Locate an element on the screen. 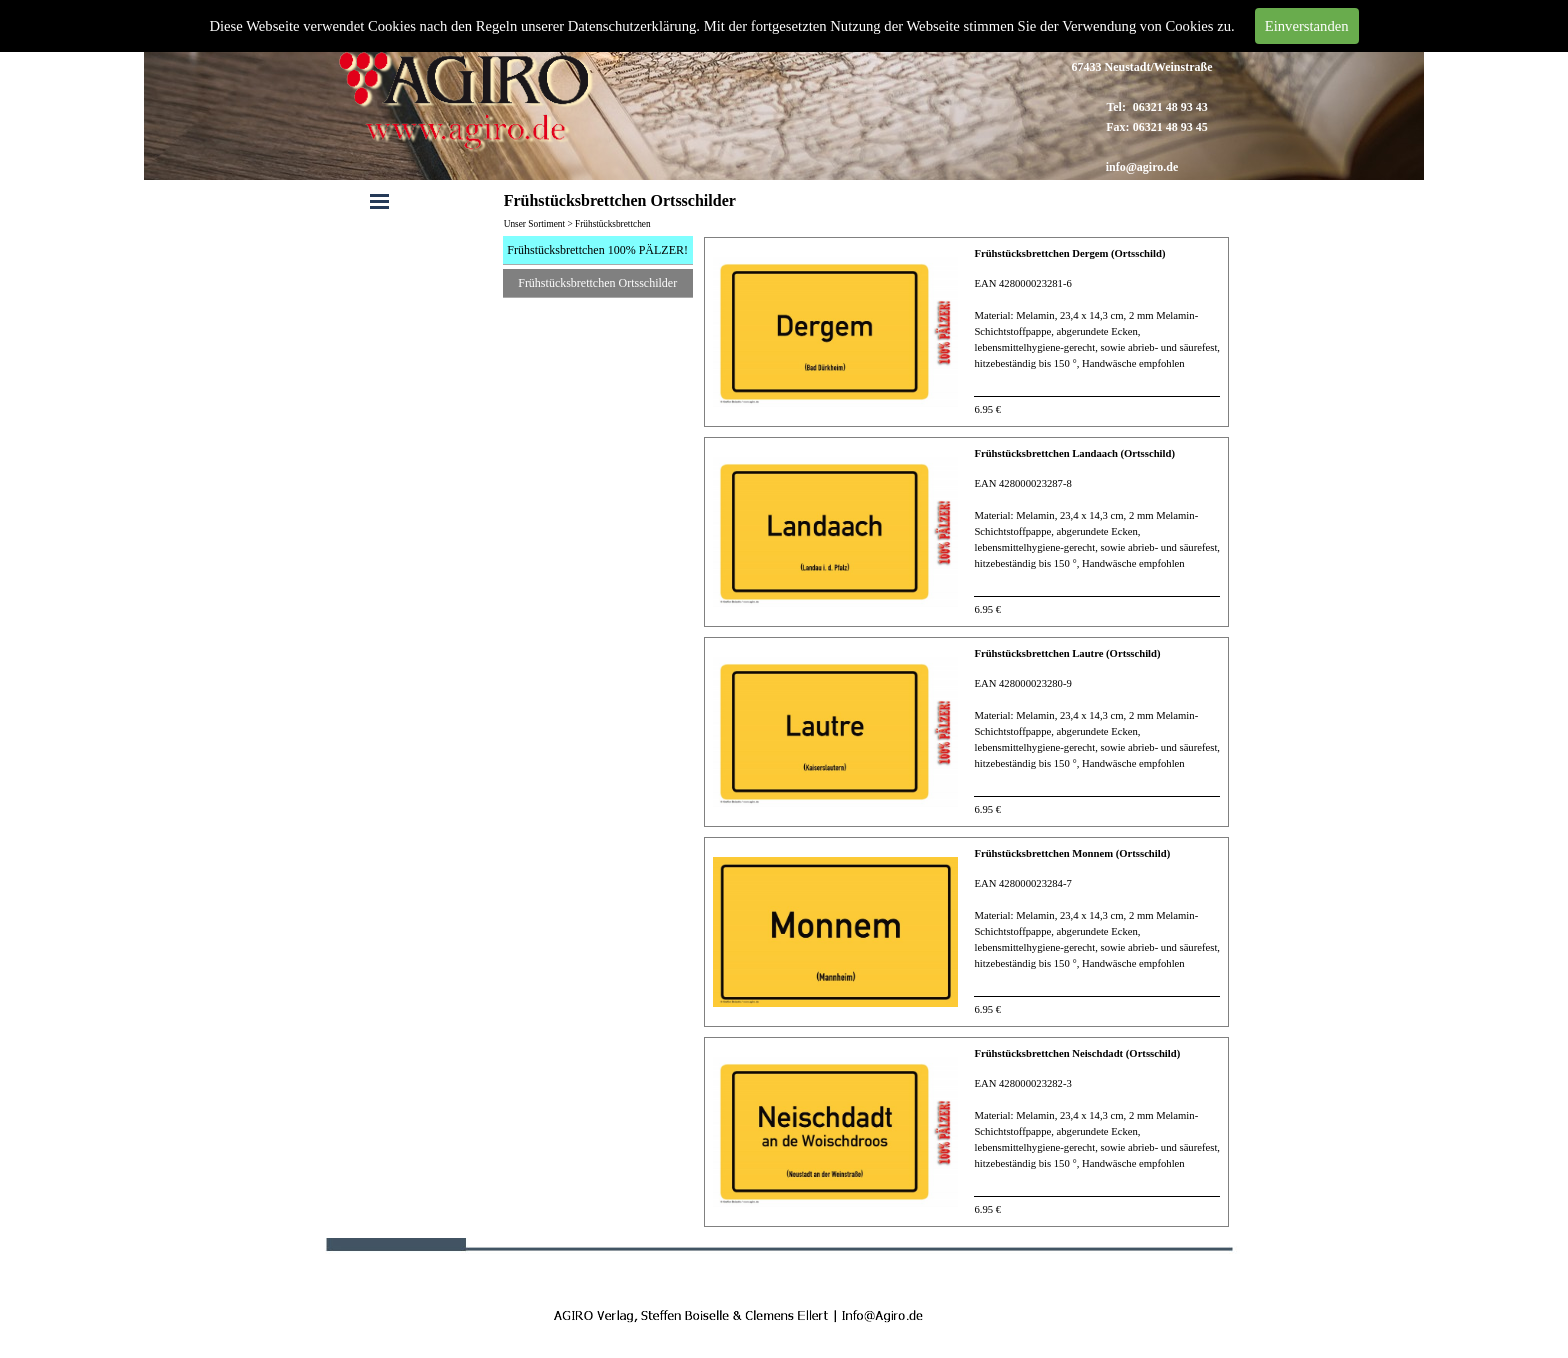 The width and height of the screenshot is (1568, 1358). Frühstücksbrettchen Lautre (Ortsschild) is located at coordinates (1067, 653).